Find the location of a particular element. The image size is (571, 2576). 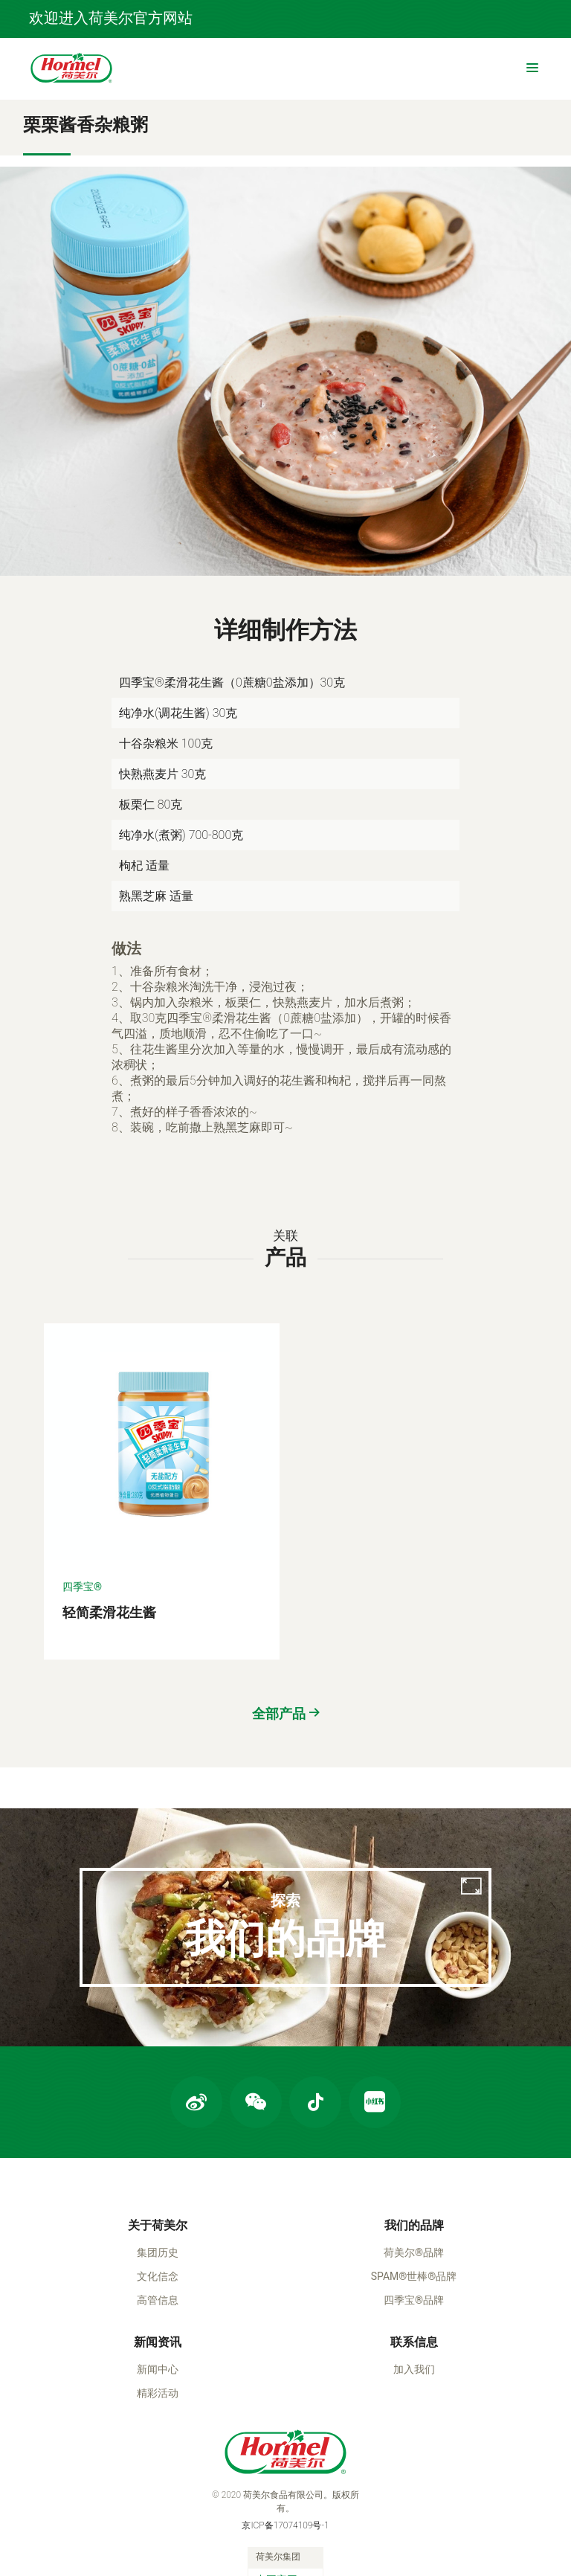

加入我们 is located at coordinates (414, 2313).